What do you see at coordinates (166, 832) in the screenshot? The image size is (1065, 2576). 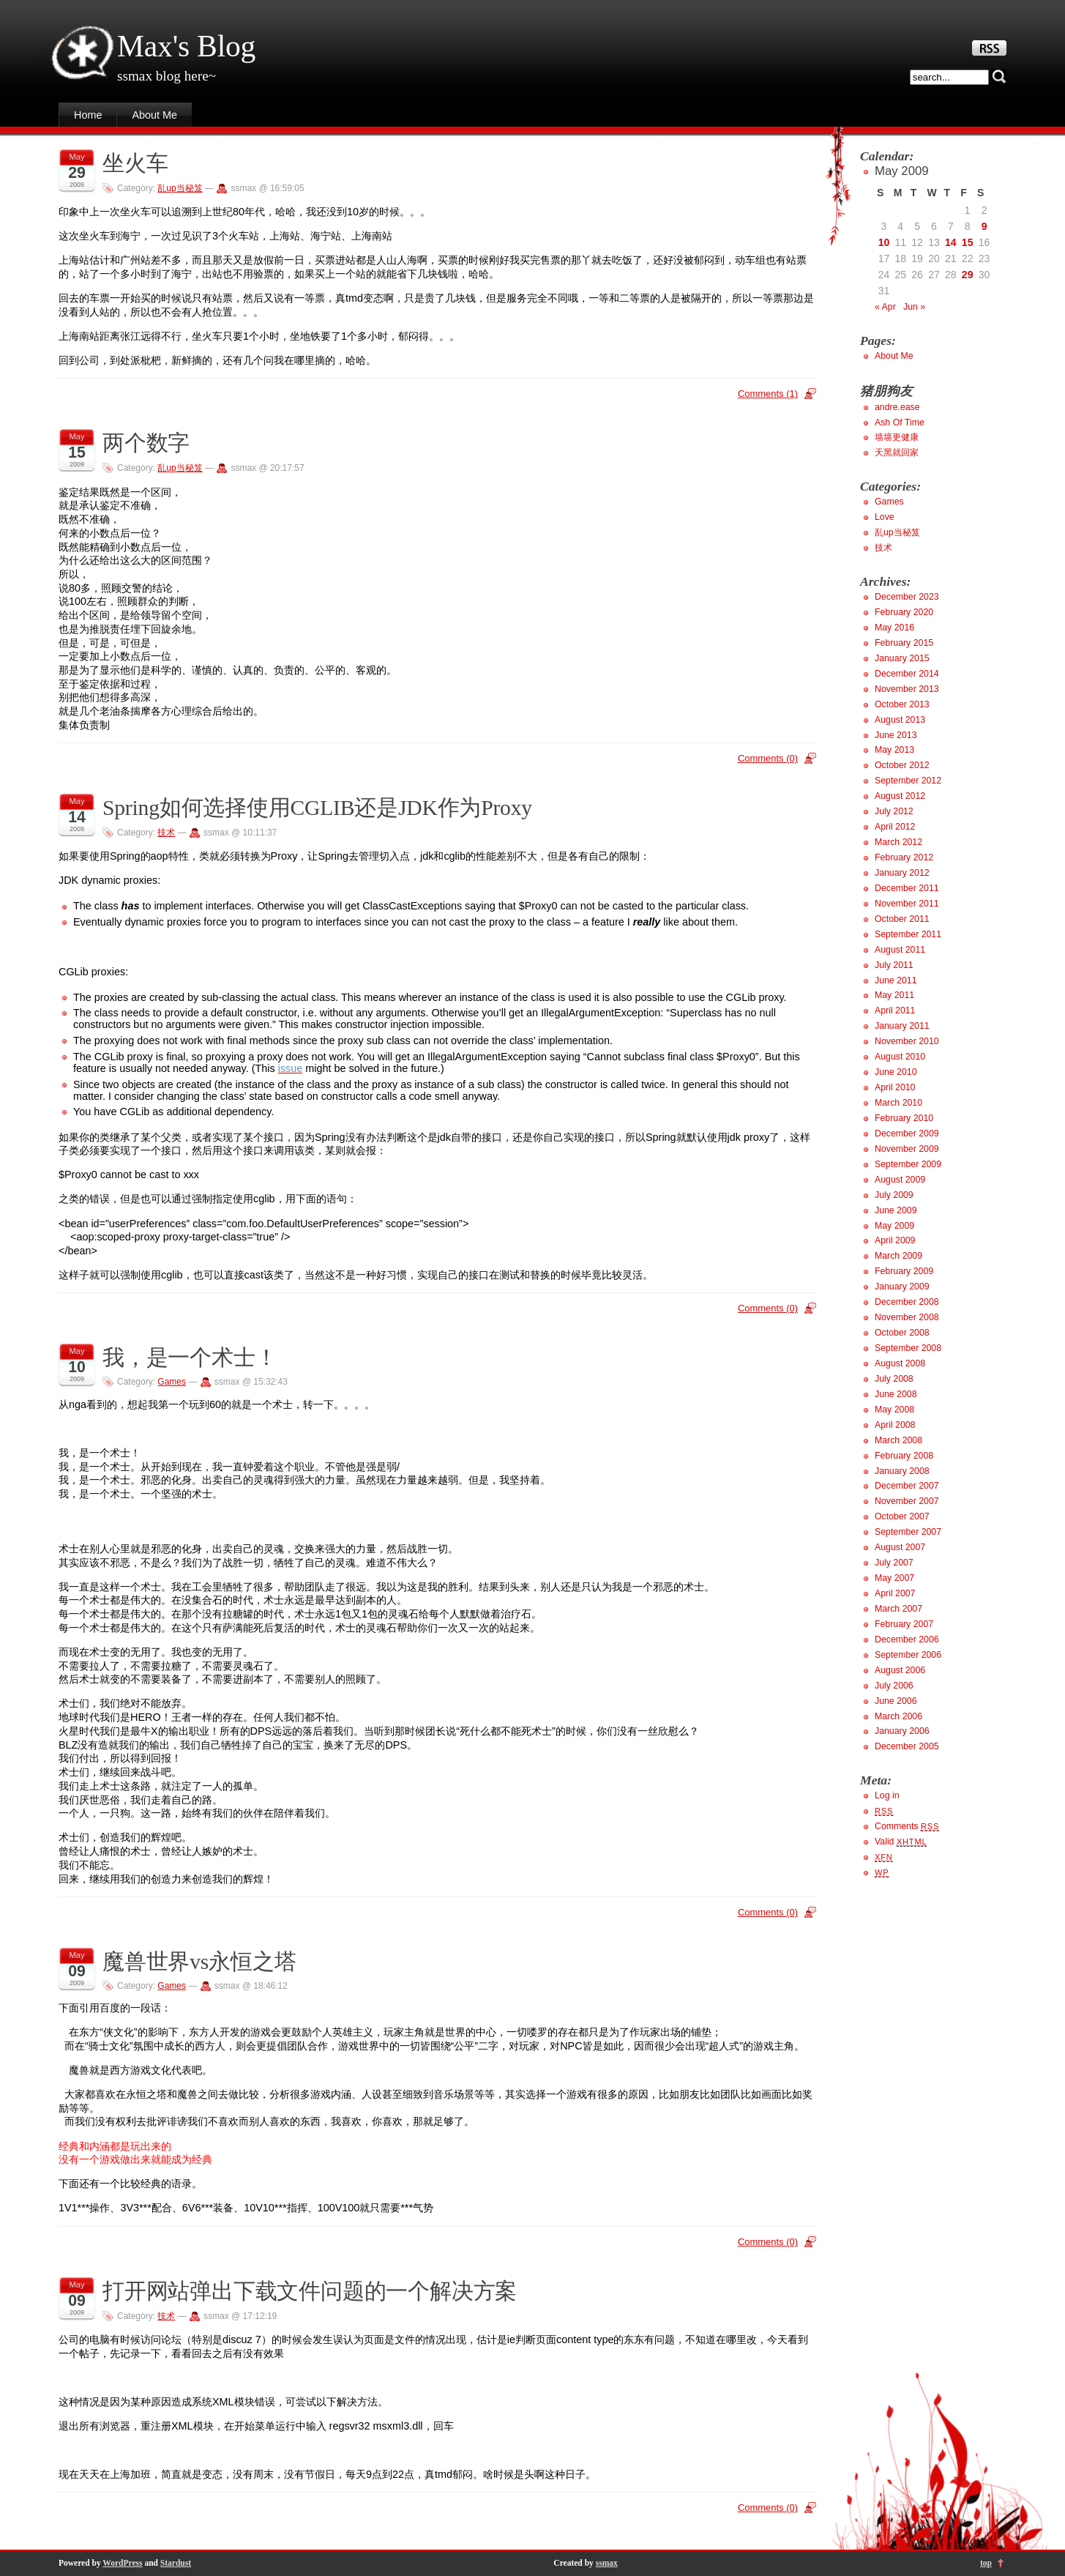 I see `技术` at bounding box center [166, 832].